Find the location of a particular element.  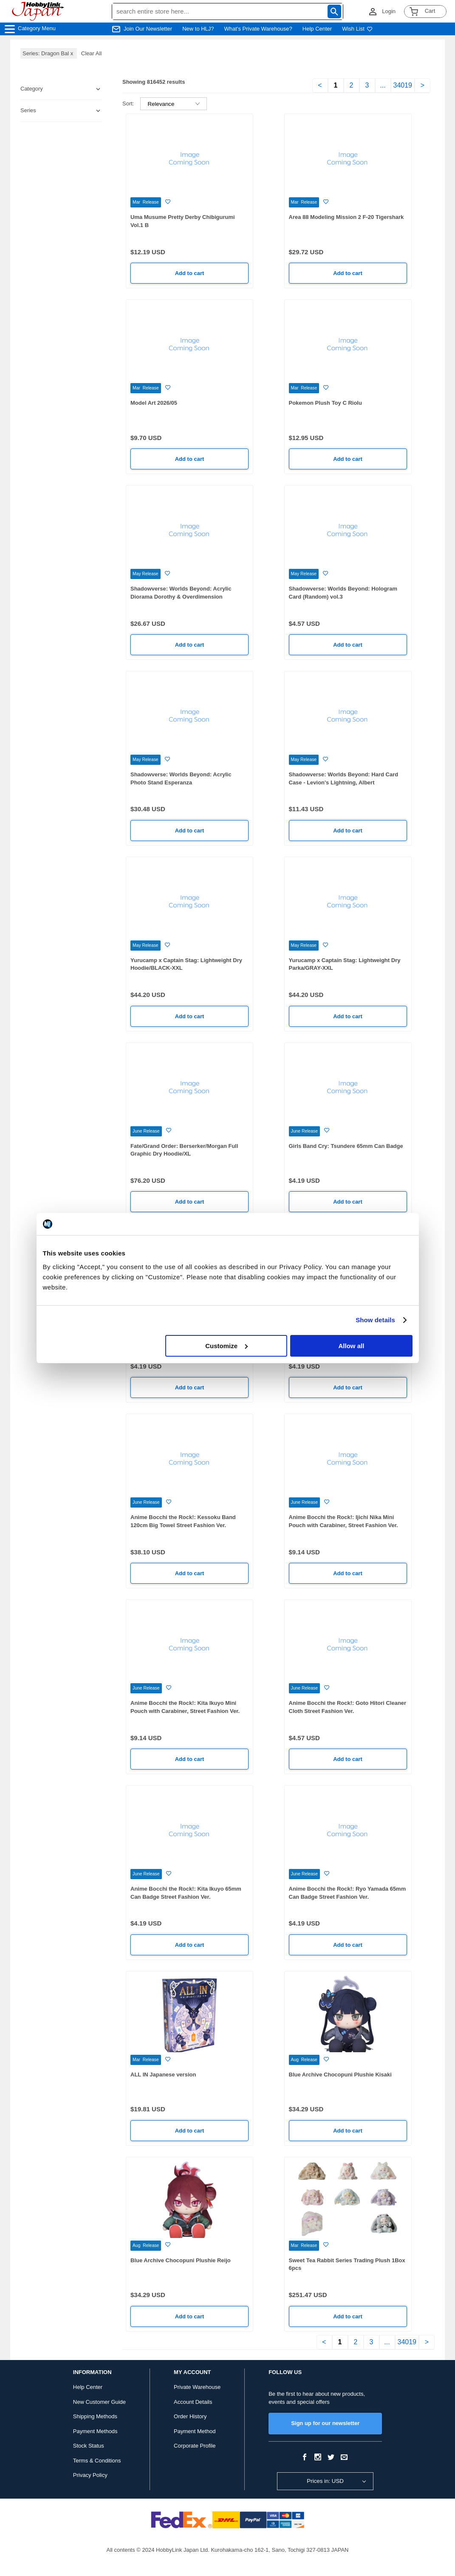

Show details is located at coordinates (375, 1320).